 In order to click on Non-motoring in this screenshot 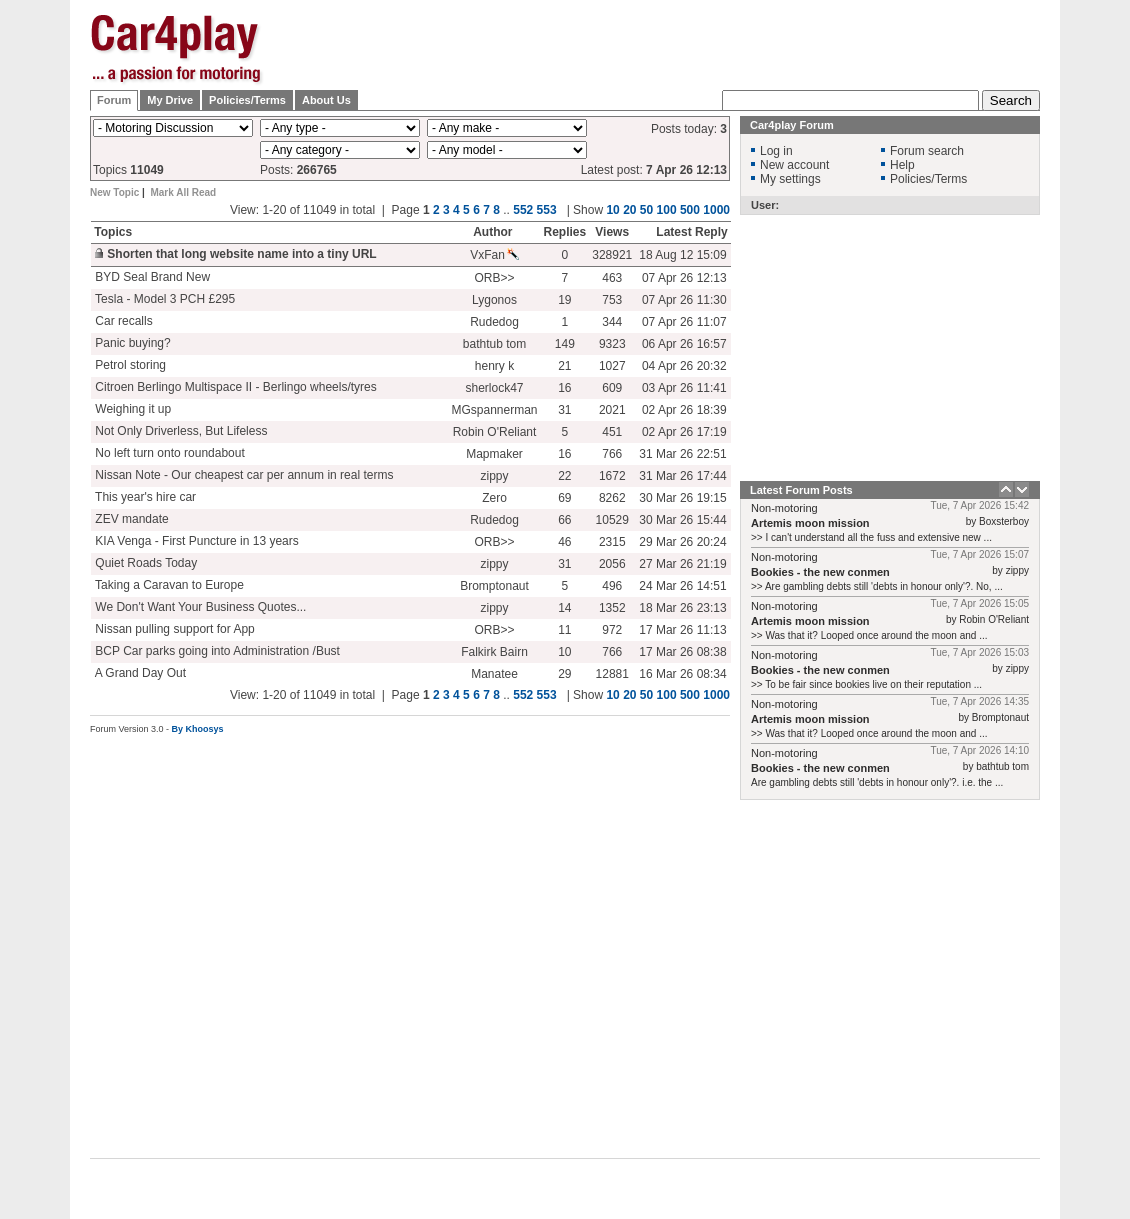, I will do `click(784, 508)`.